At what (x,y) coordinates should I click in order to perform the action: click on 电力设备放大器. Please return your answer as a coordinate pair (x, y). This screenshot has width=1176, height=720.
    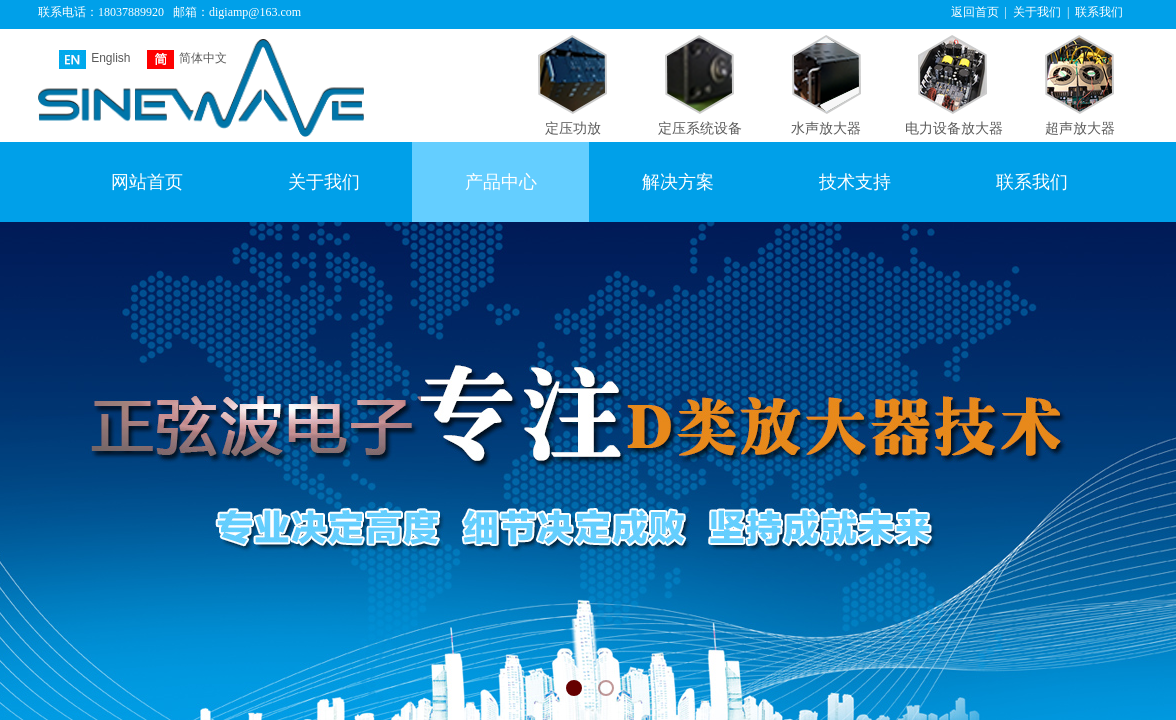
    Looking at the image, I should click on (954, 128).